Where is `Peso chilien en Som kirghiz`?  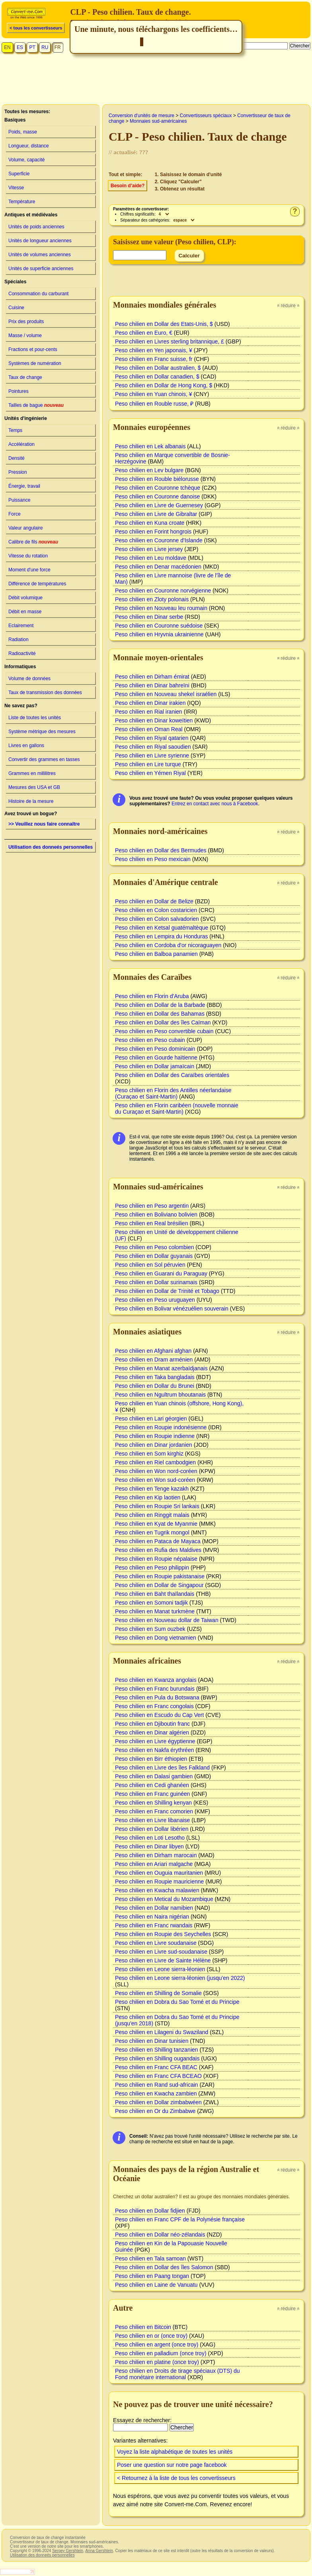
Peso chilien en Som kirghiz is located at coordinates (149, 1453).